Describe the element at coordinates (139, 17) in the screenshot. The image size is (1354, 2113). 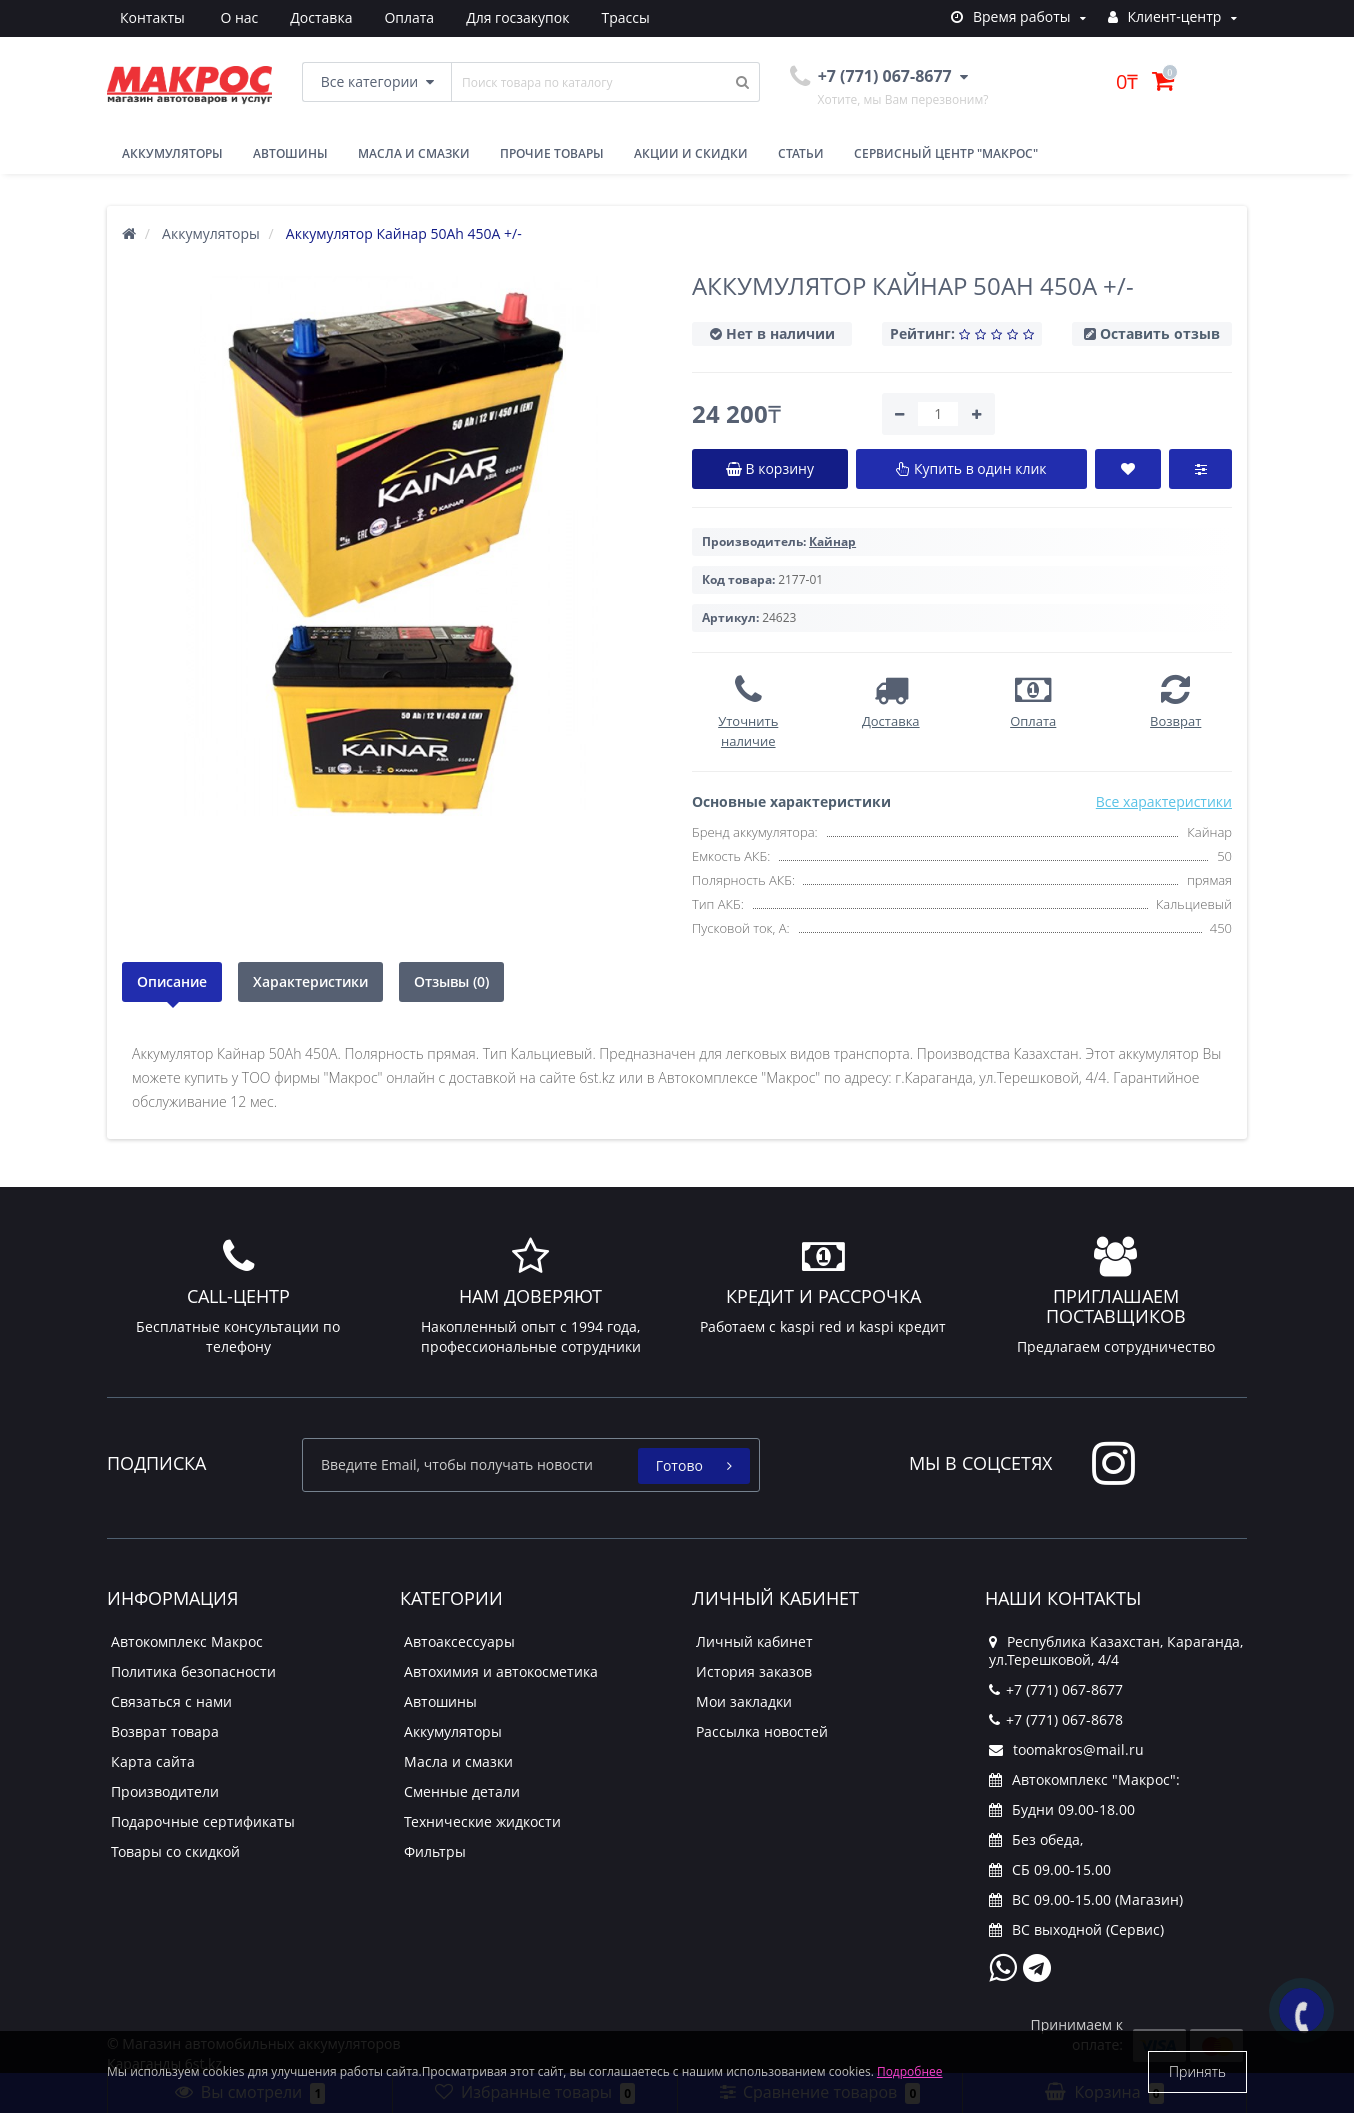
I see `О нас` at that location.